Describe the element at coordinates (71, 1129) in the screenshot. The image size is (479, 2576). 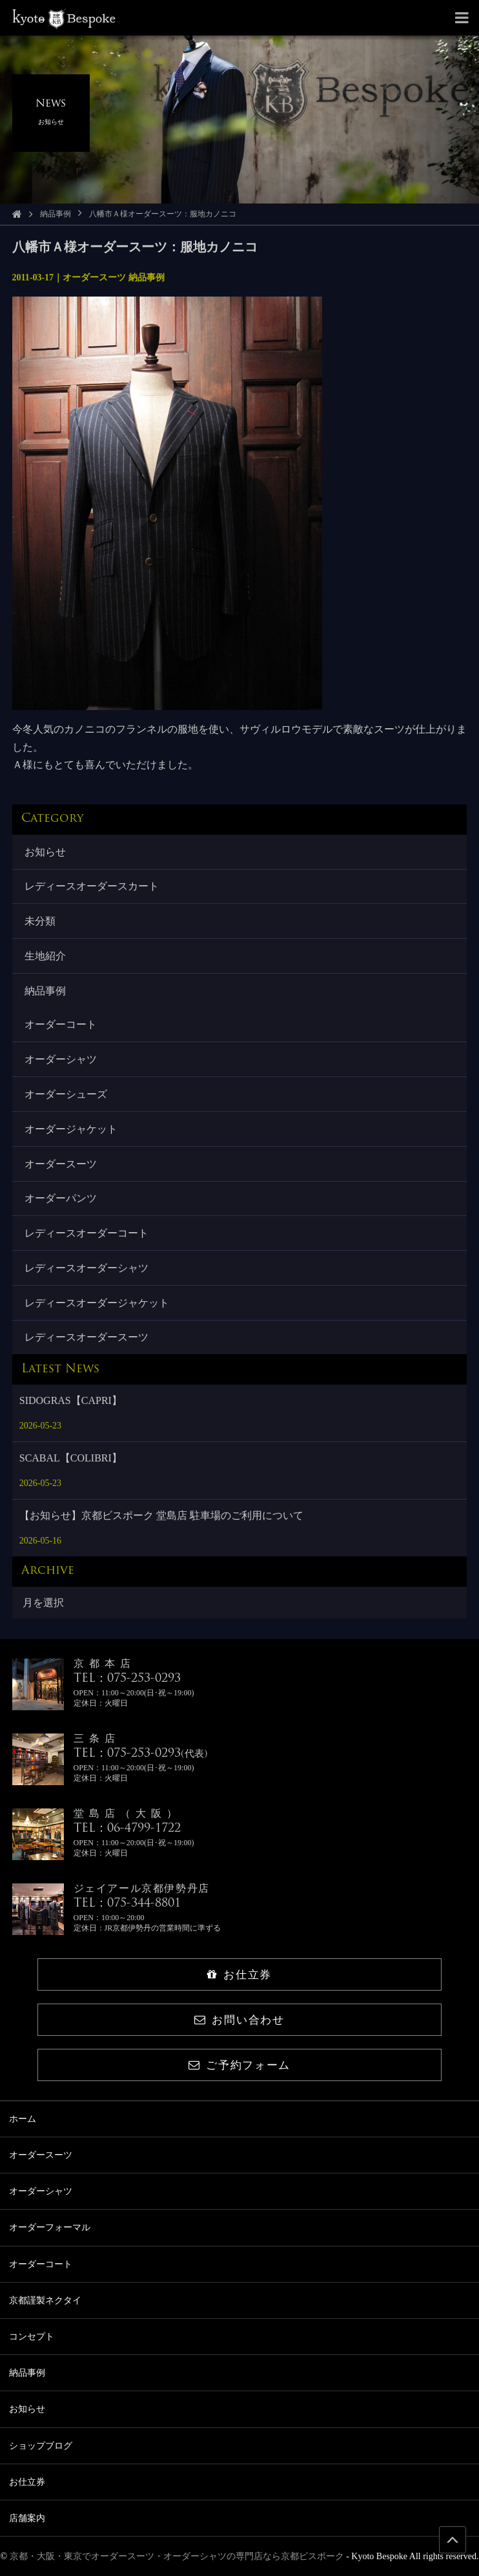
I see `オーダージャケット` at that location.